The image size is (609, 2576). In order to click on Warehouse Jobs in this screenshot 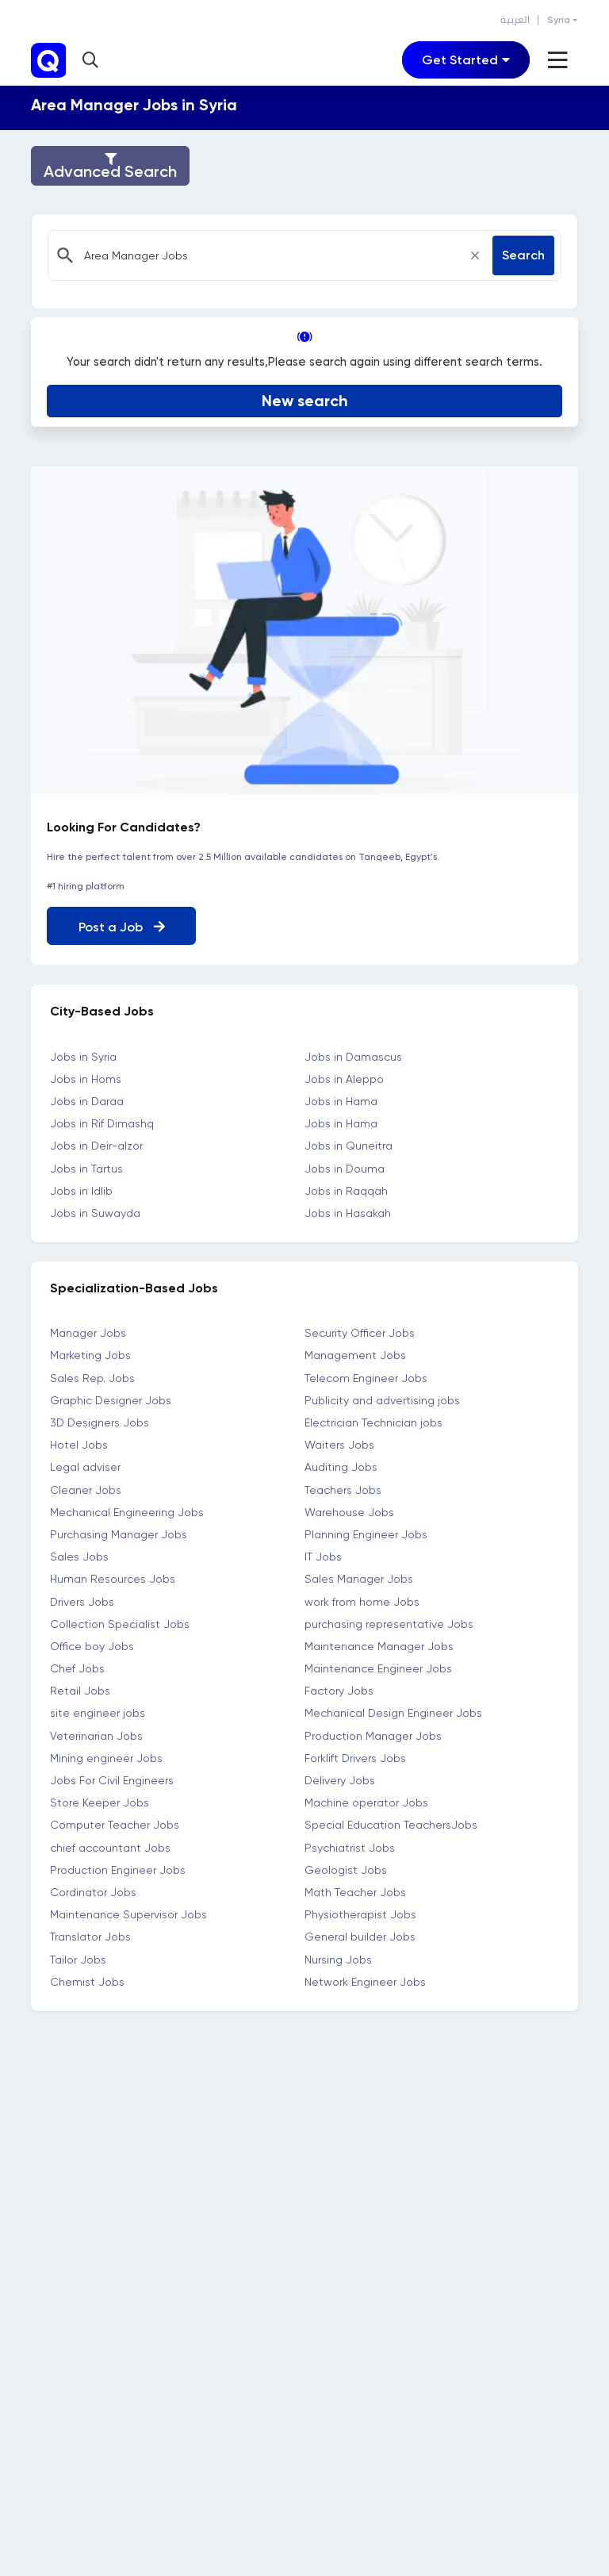, I will do `click(349, 1509)`.